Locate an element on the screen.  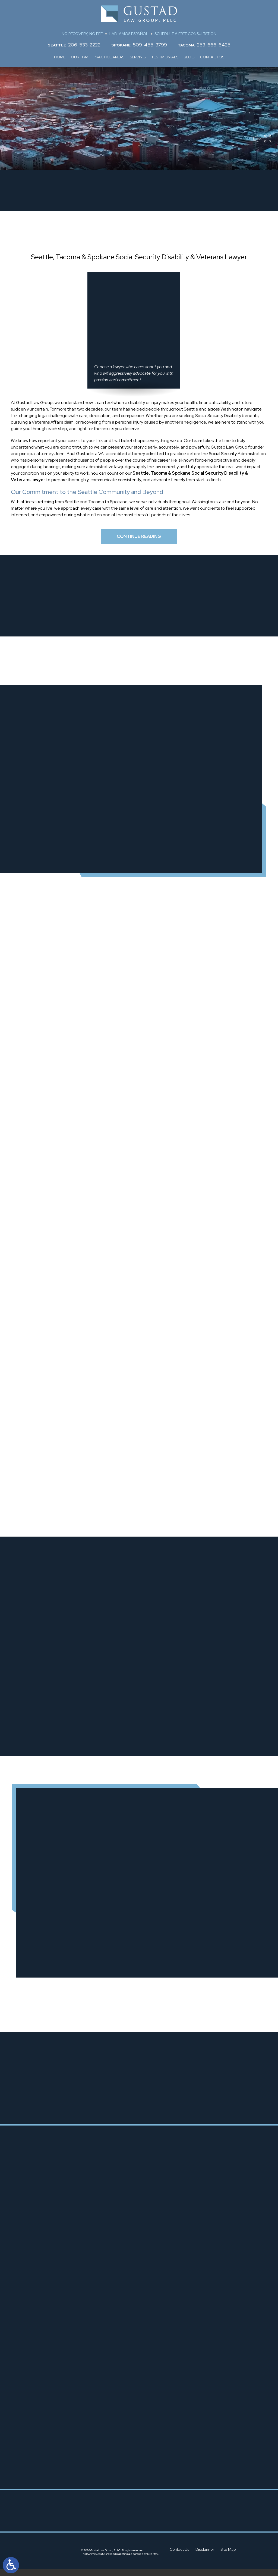
Disclaimer is located at coordinates (204, 2556).